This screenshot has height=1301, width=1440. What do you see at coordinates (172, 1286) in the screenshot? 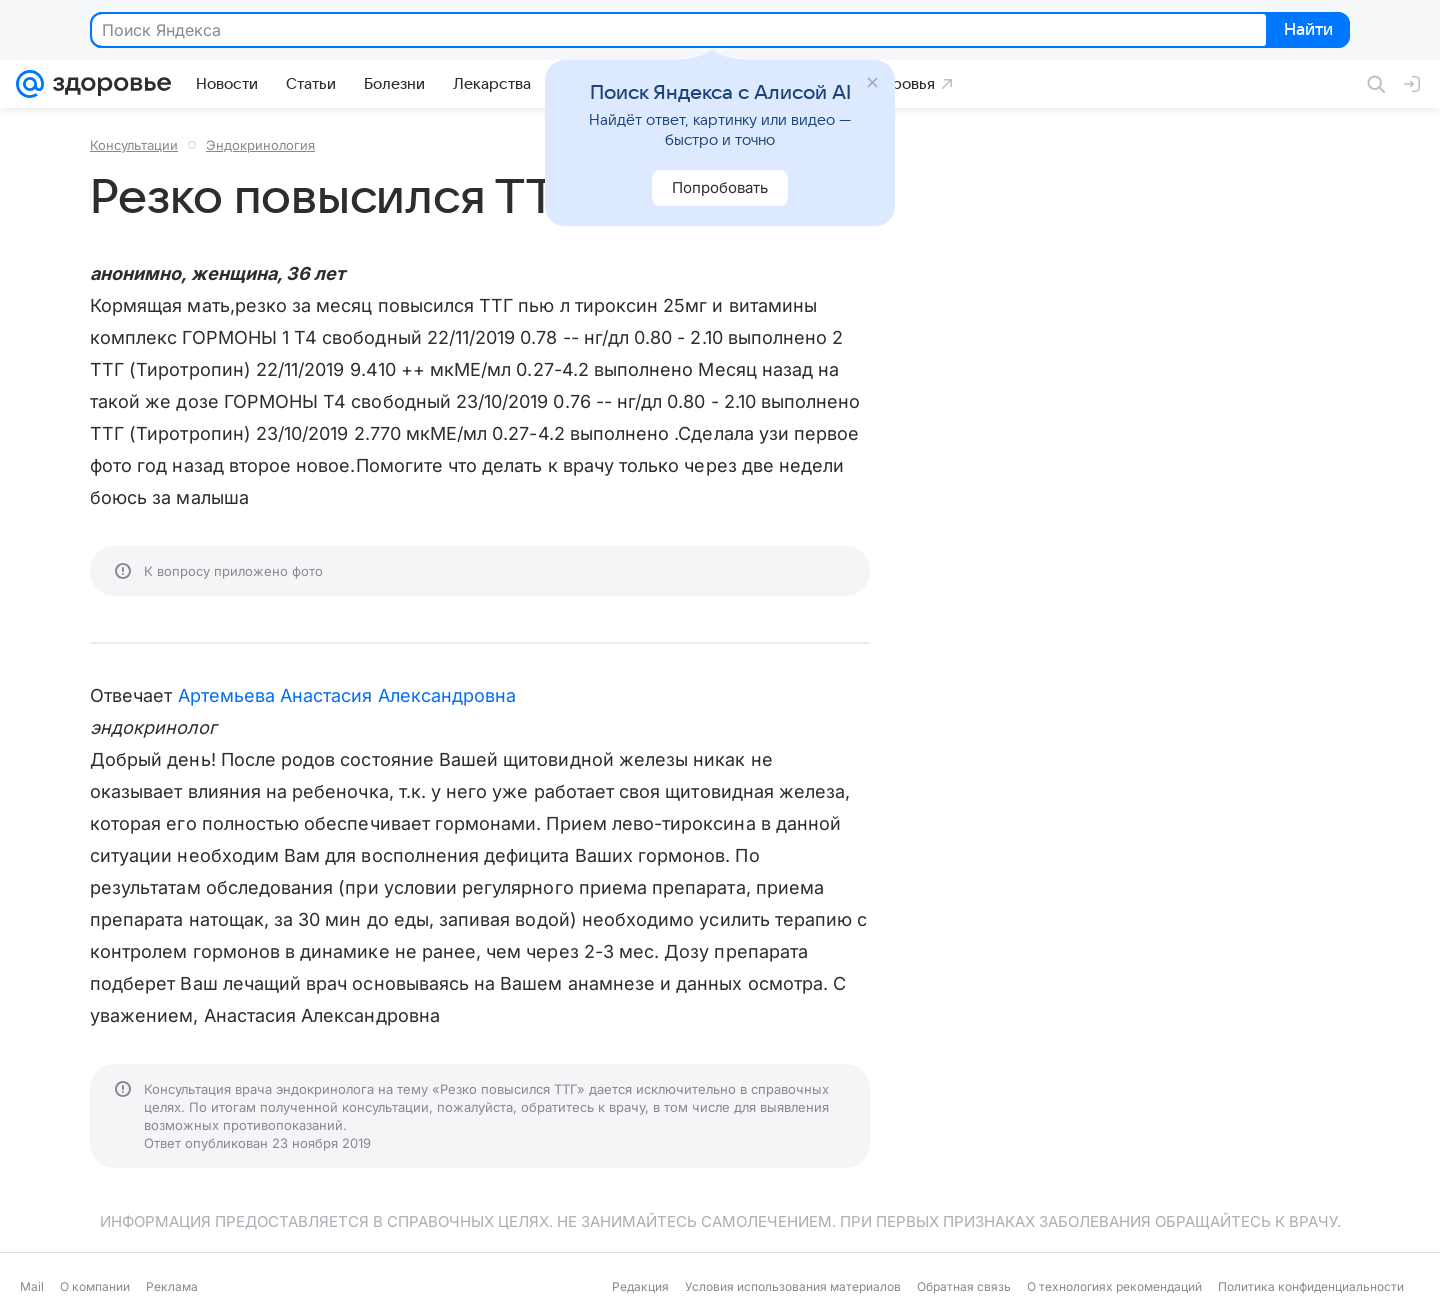
I see `Реклама` at bounding box center [172, 1286].